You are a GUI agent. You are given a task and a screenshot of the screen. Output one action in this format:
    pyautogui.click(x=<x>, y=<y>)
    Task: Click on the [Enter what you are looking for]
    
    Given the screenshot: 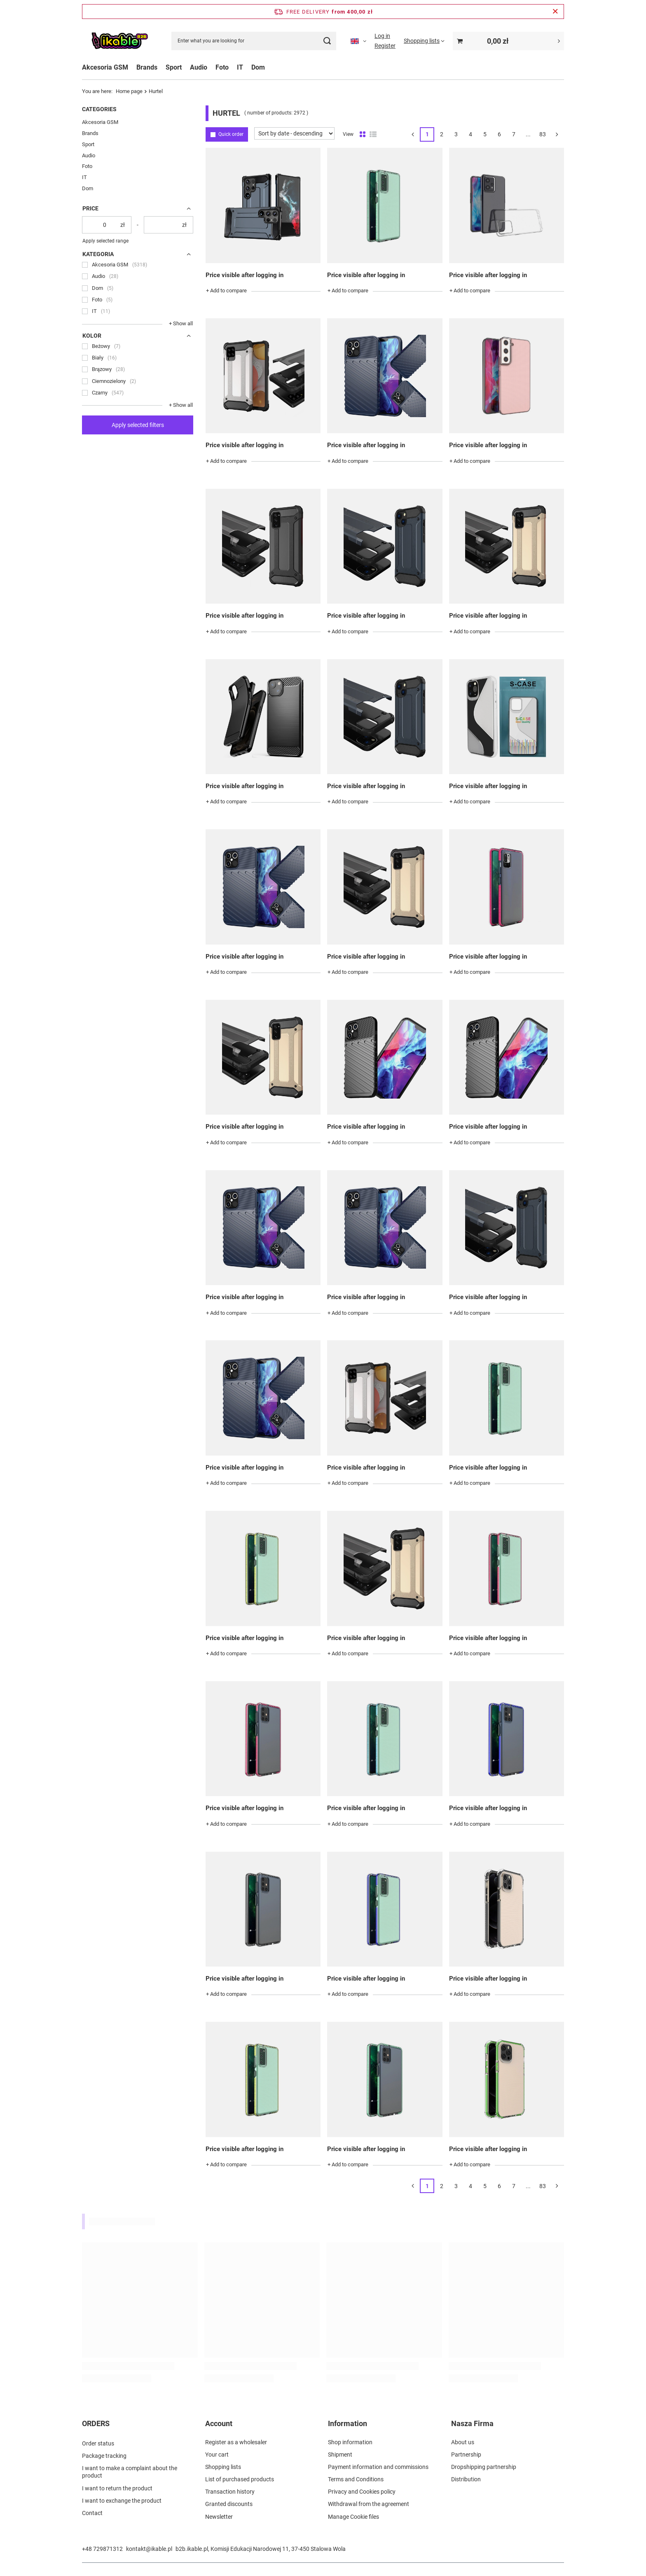 What is the action you would take?
    pyautogui.click(x=253, y=41)
    